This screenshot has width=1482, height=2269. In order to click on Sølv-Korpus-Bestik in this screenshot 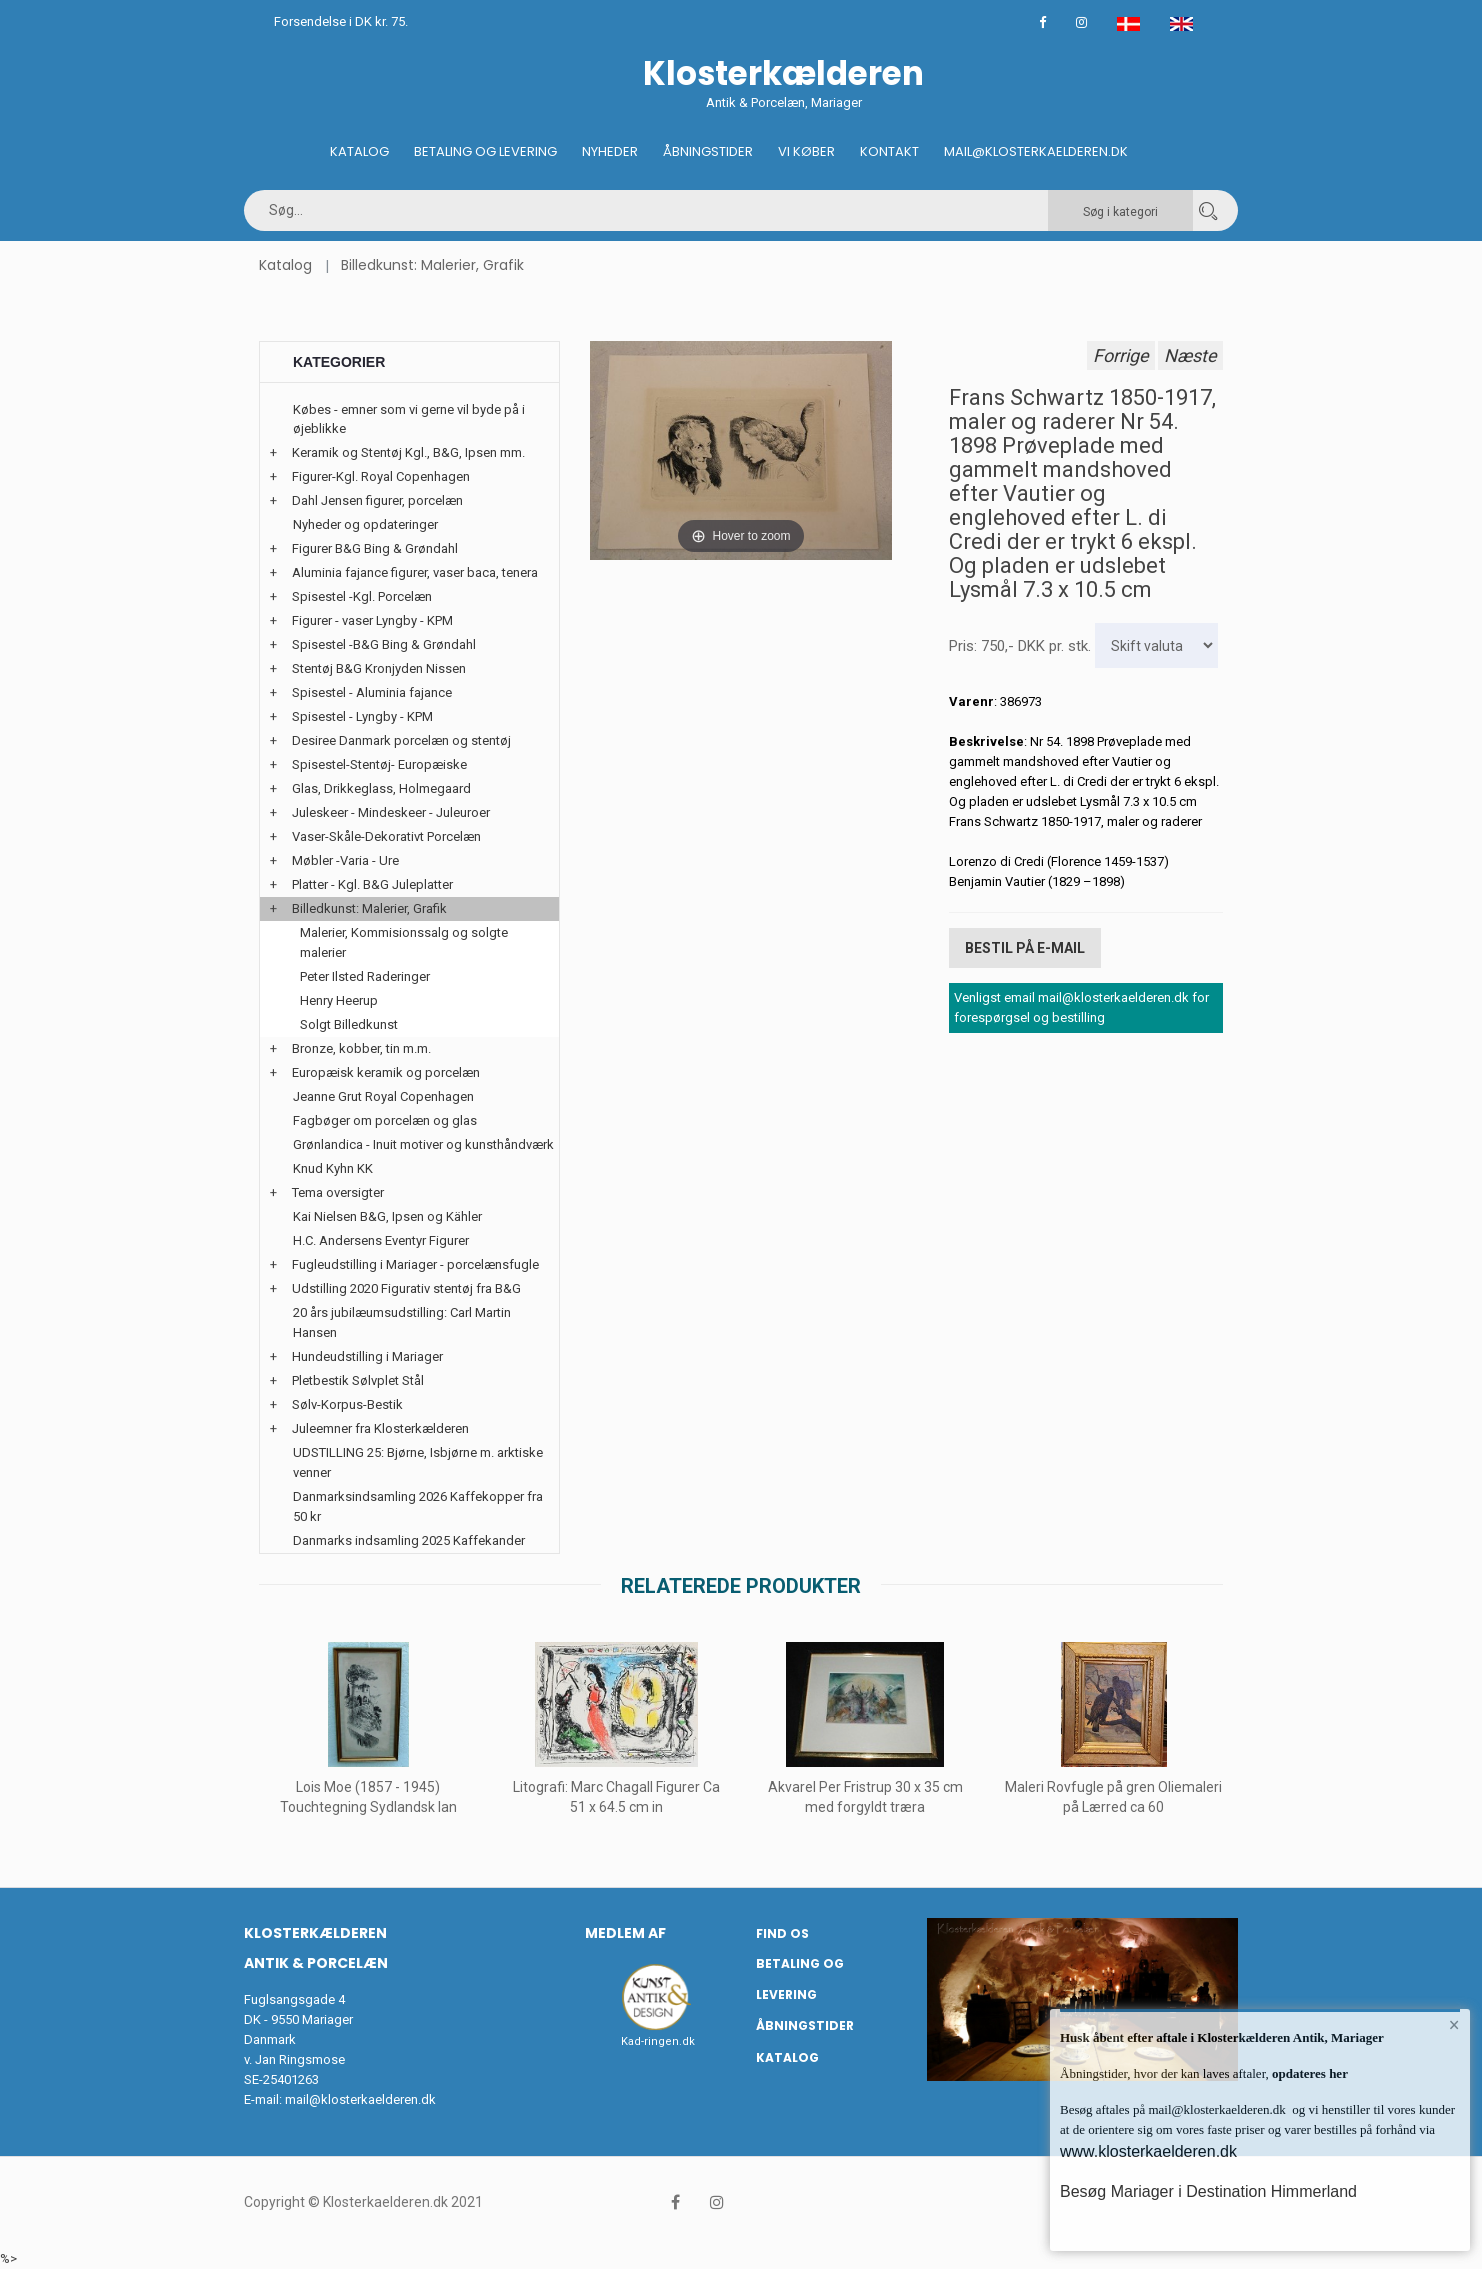, I will do `click(347, 1404)`.